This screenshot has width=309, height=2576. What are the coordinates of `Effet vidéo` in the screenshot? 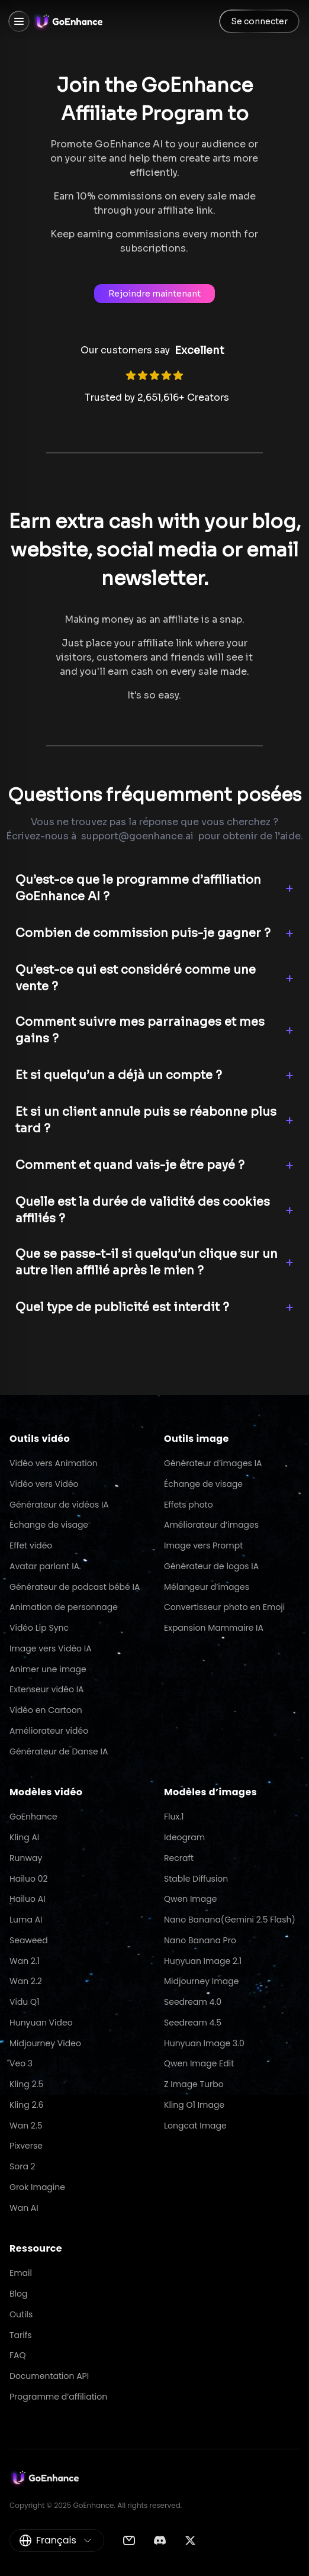 It's located at (30, 1545).